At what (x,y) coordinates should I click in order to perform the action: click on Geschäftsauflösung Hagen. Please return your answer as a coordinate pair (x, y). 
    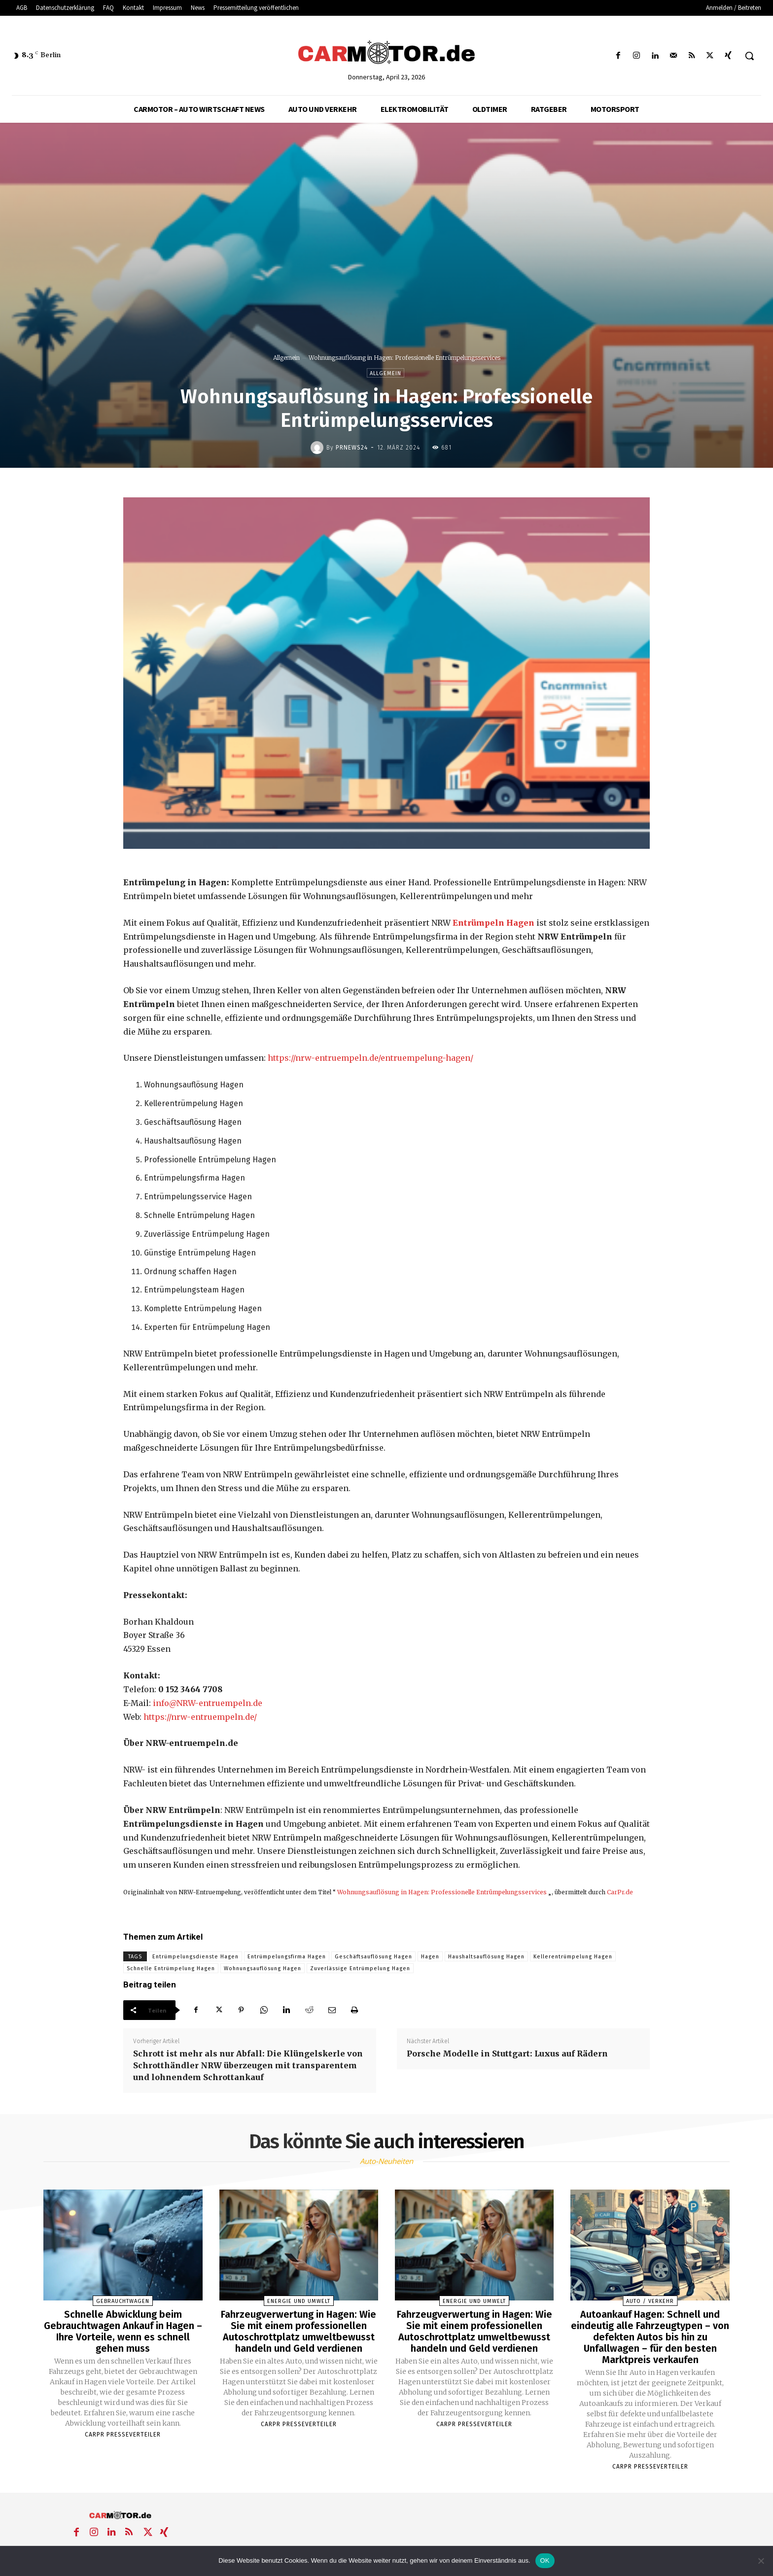
    Looking at the image, I should click on (373, 1956).